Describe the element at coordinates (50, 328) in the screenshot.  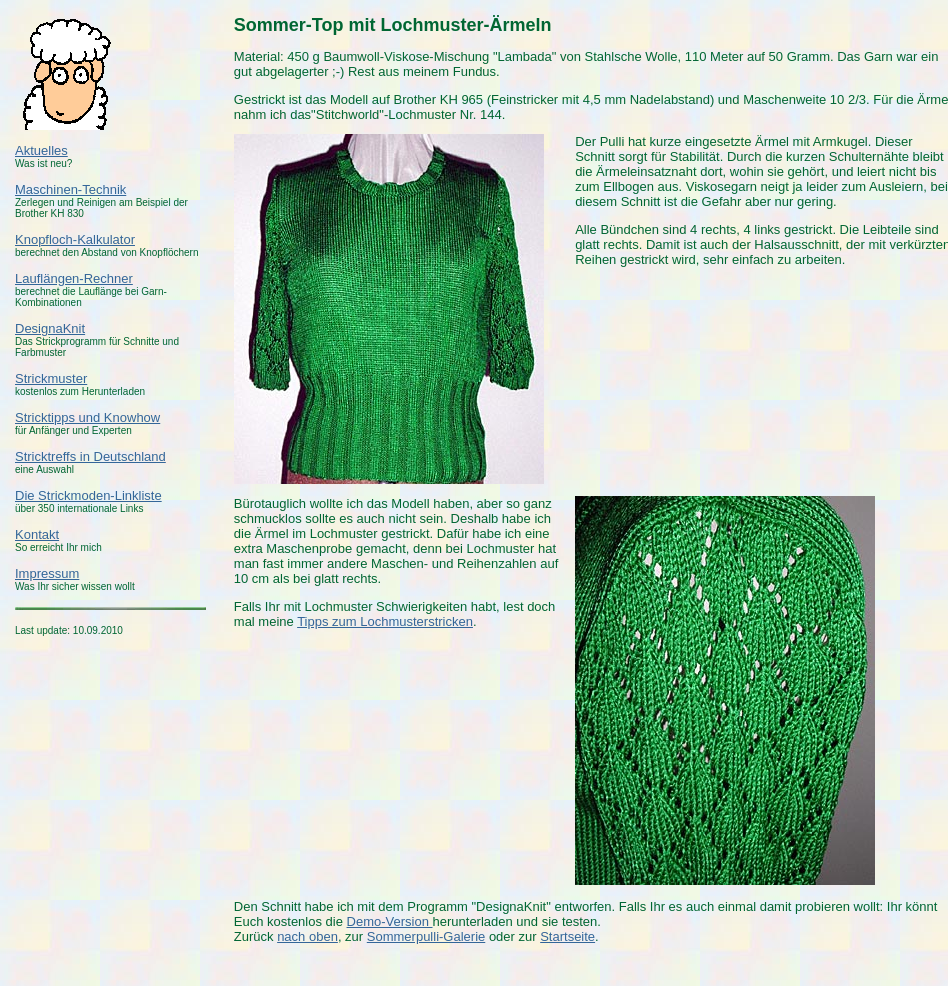
I see `DesignaKnit` at that location.